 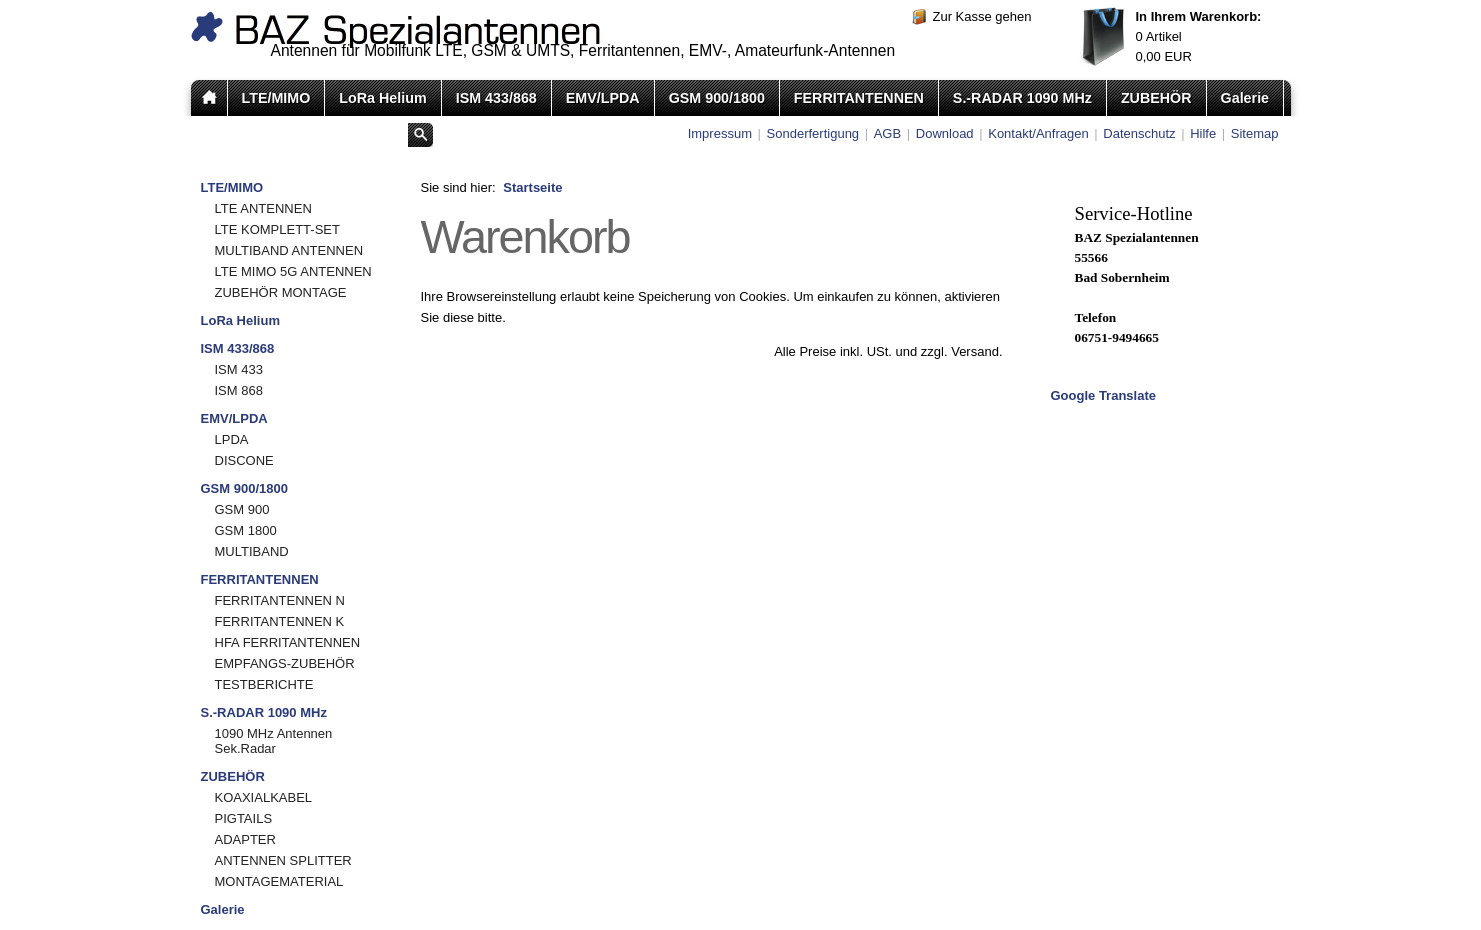 I want to click on MULTIBAND ANTENNEN, so click(x=289, y=250).